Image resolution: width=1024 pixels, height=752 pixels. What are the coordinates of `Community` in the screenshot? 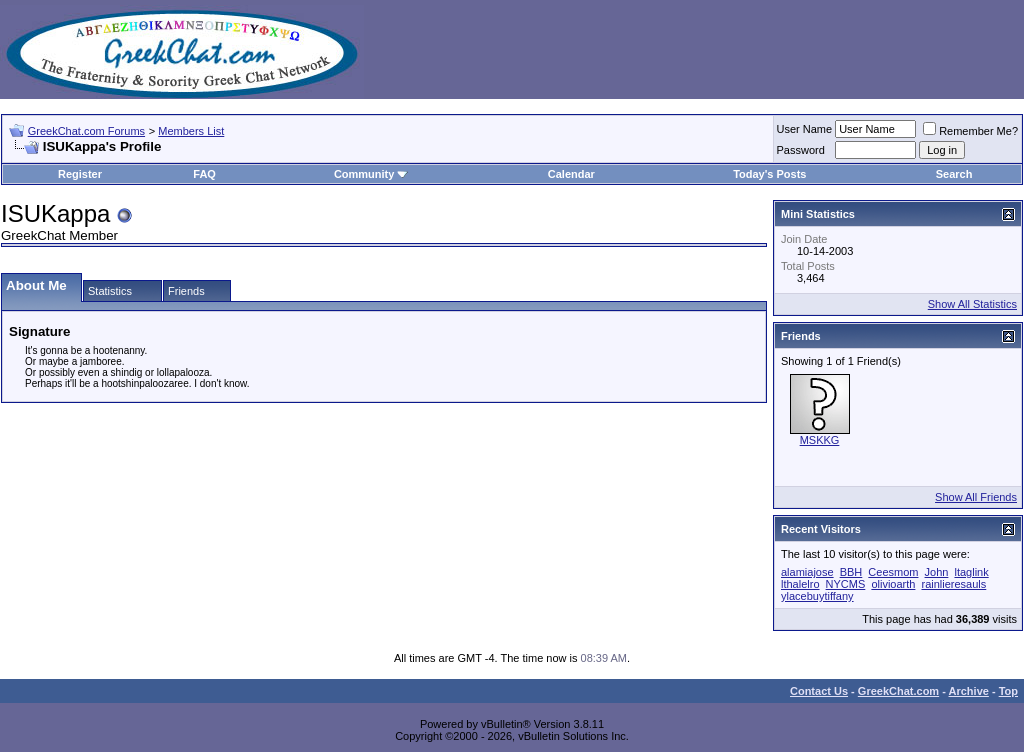 It's located at (371, 174).